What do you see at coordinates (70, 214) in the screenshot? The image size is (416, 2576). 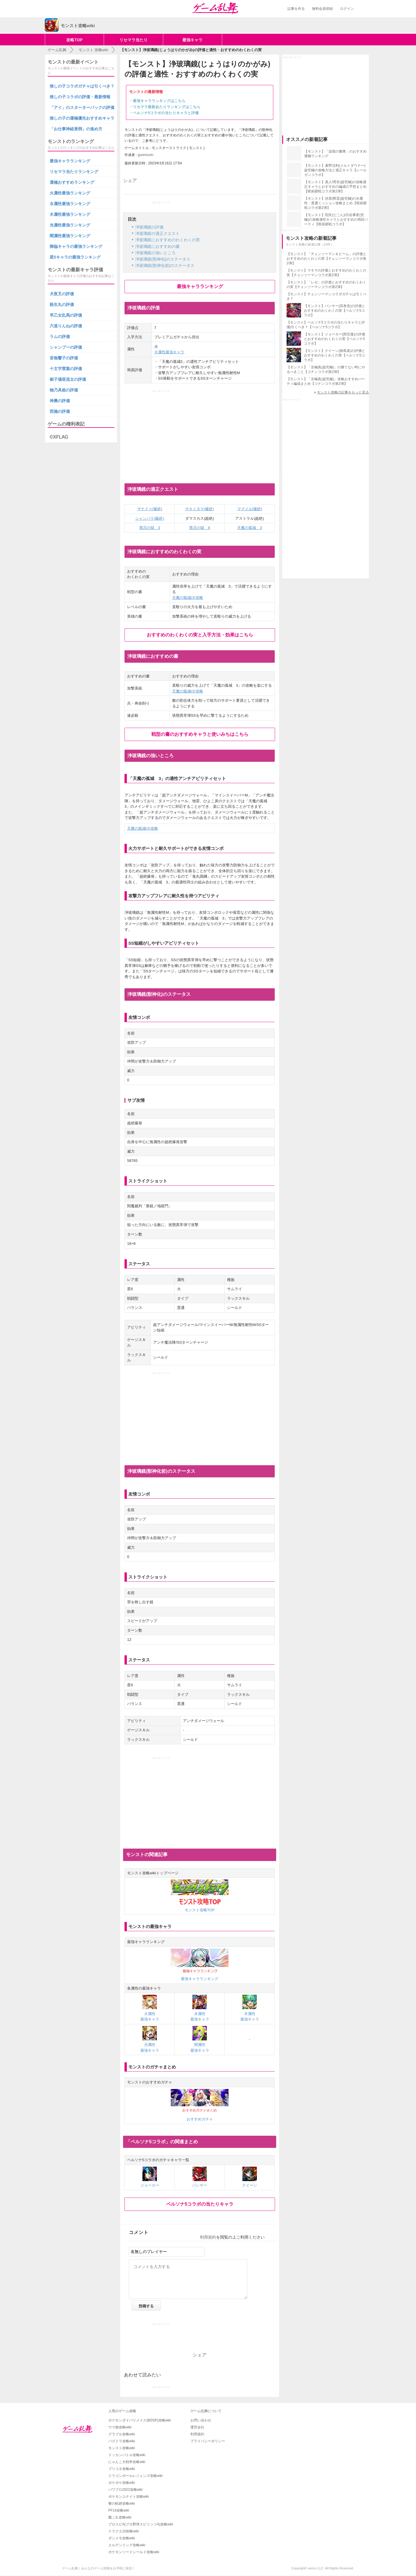 I see `木属性最強ランキング` at bounding box center [70, 214].